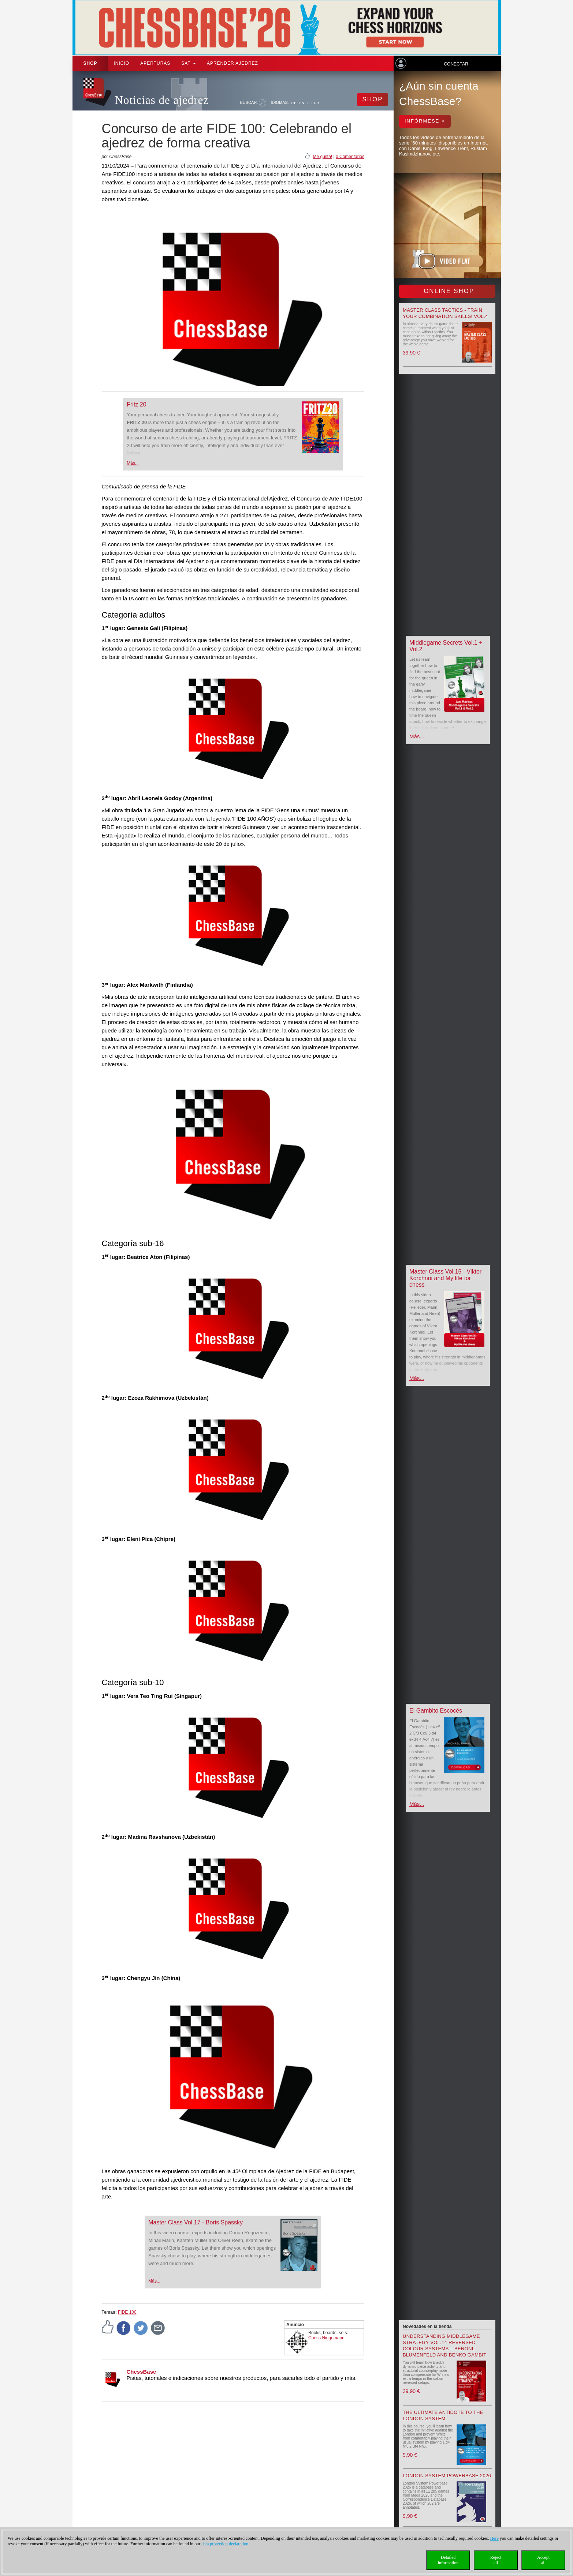  I want to click on Here, so click(494, 2538).